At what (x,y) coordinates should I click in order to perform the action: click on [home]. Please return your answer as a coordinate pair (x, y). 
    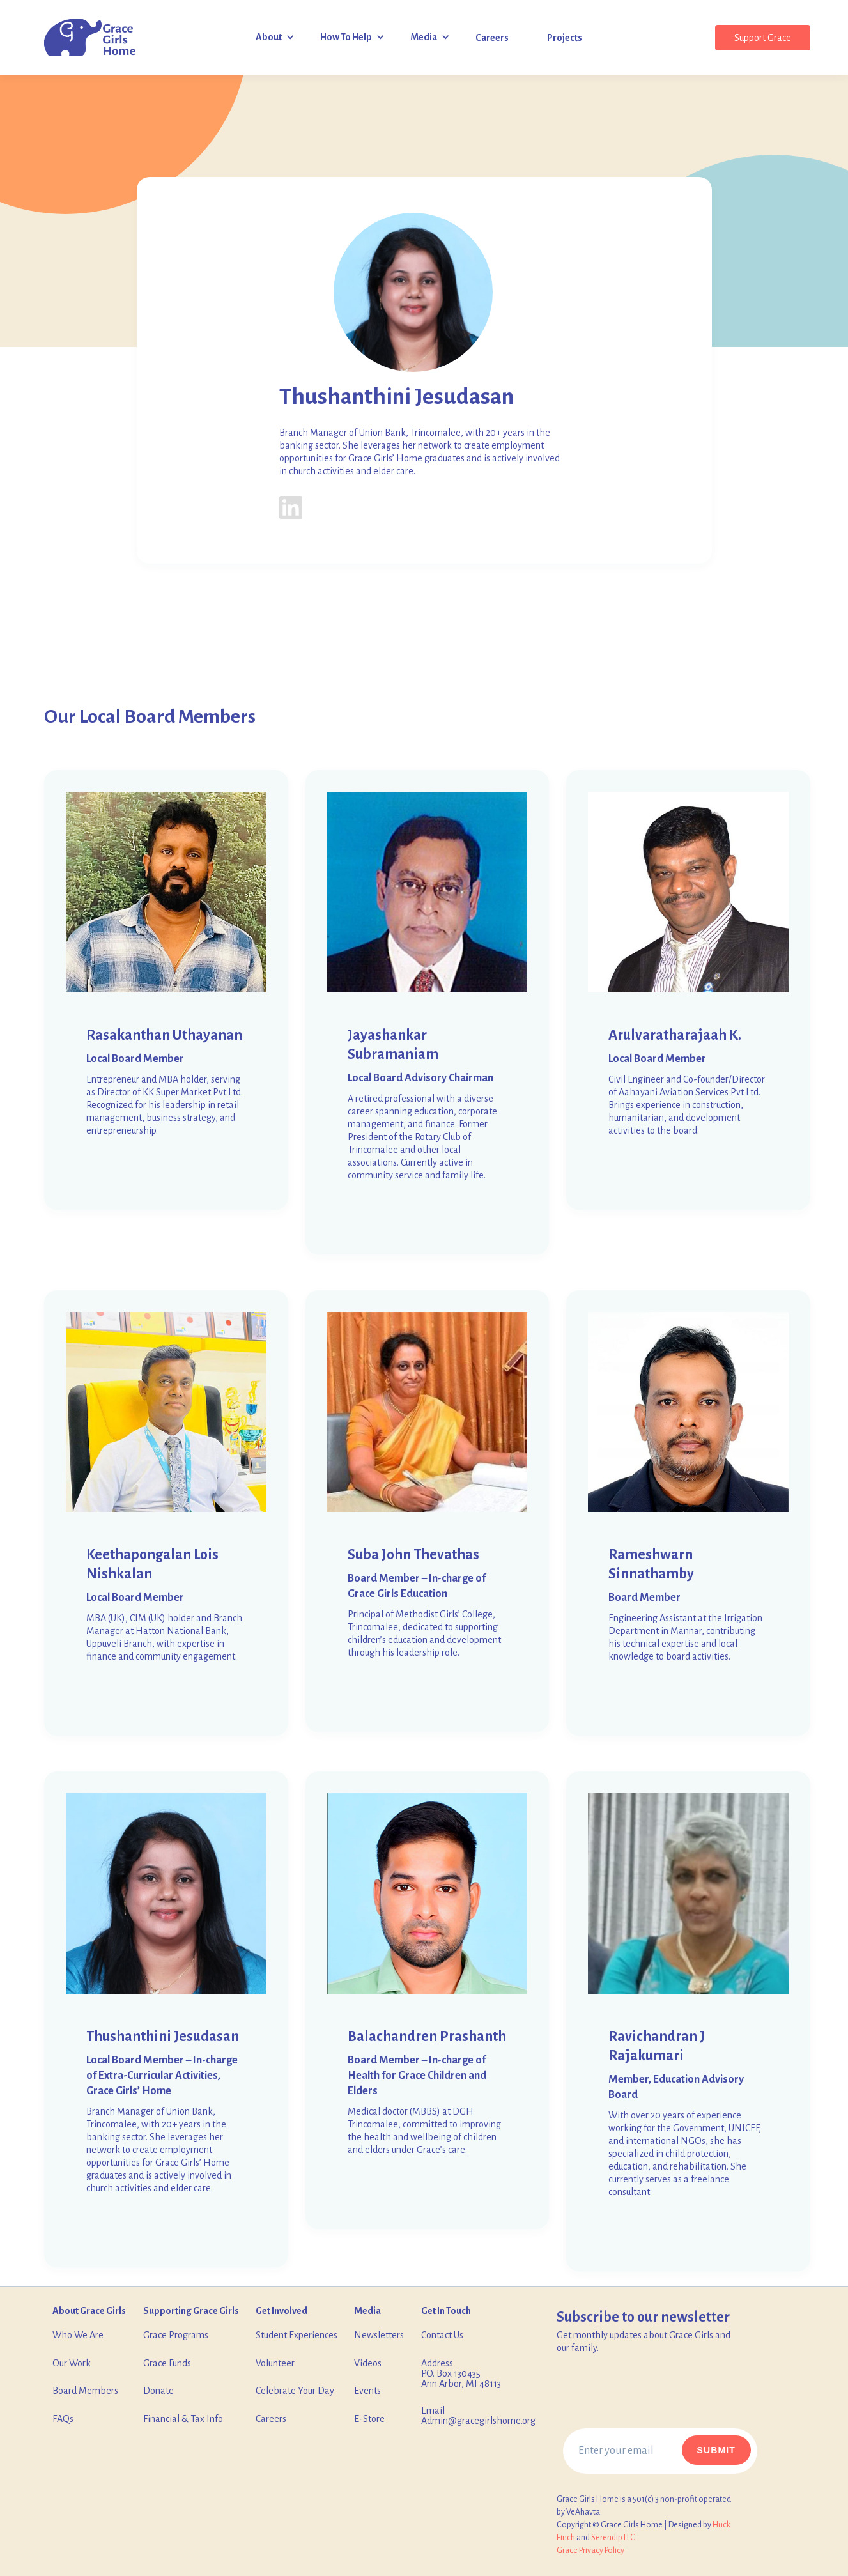
    Looking at the image, I should click on (89, 38).